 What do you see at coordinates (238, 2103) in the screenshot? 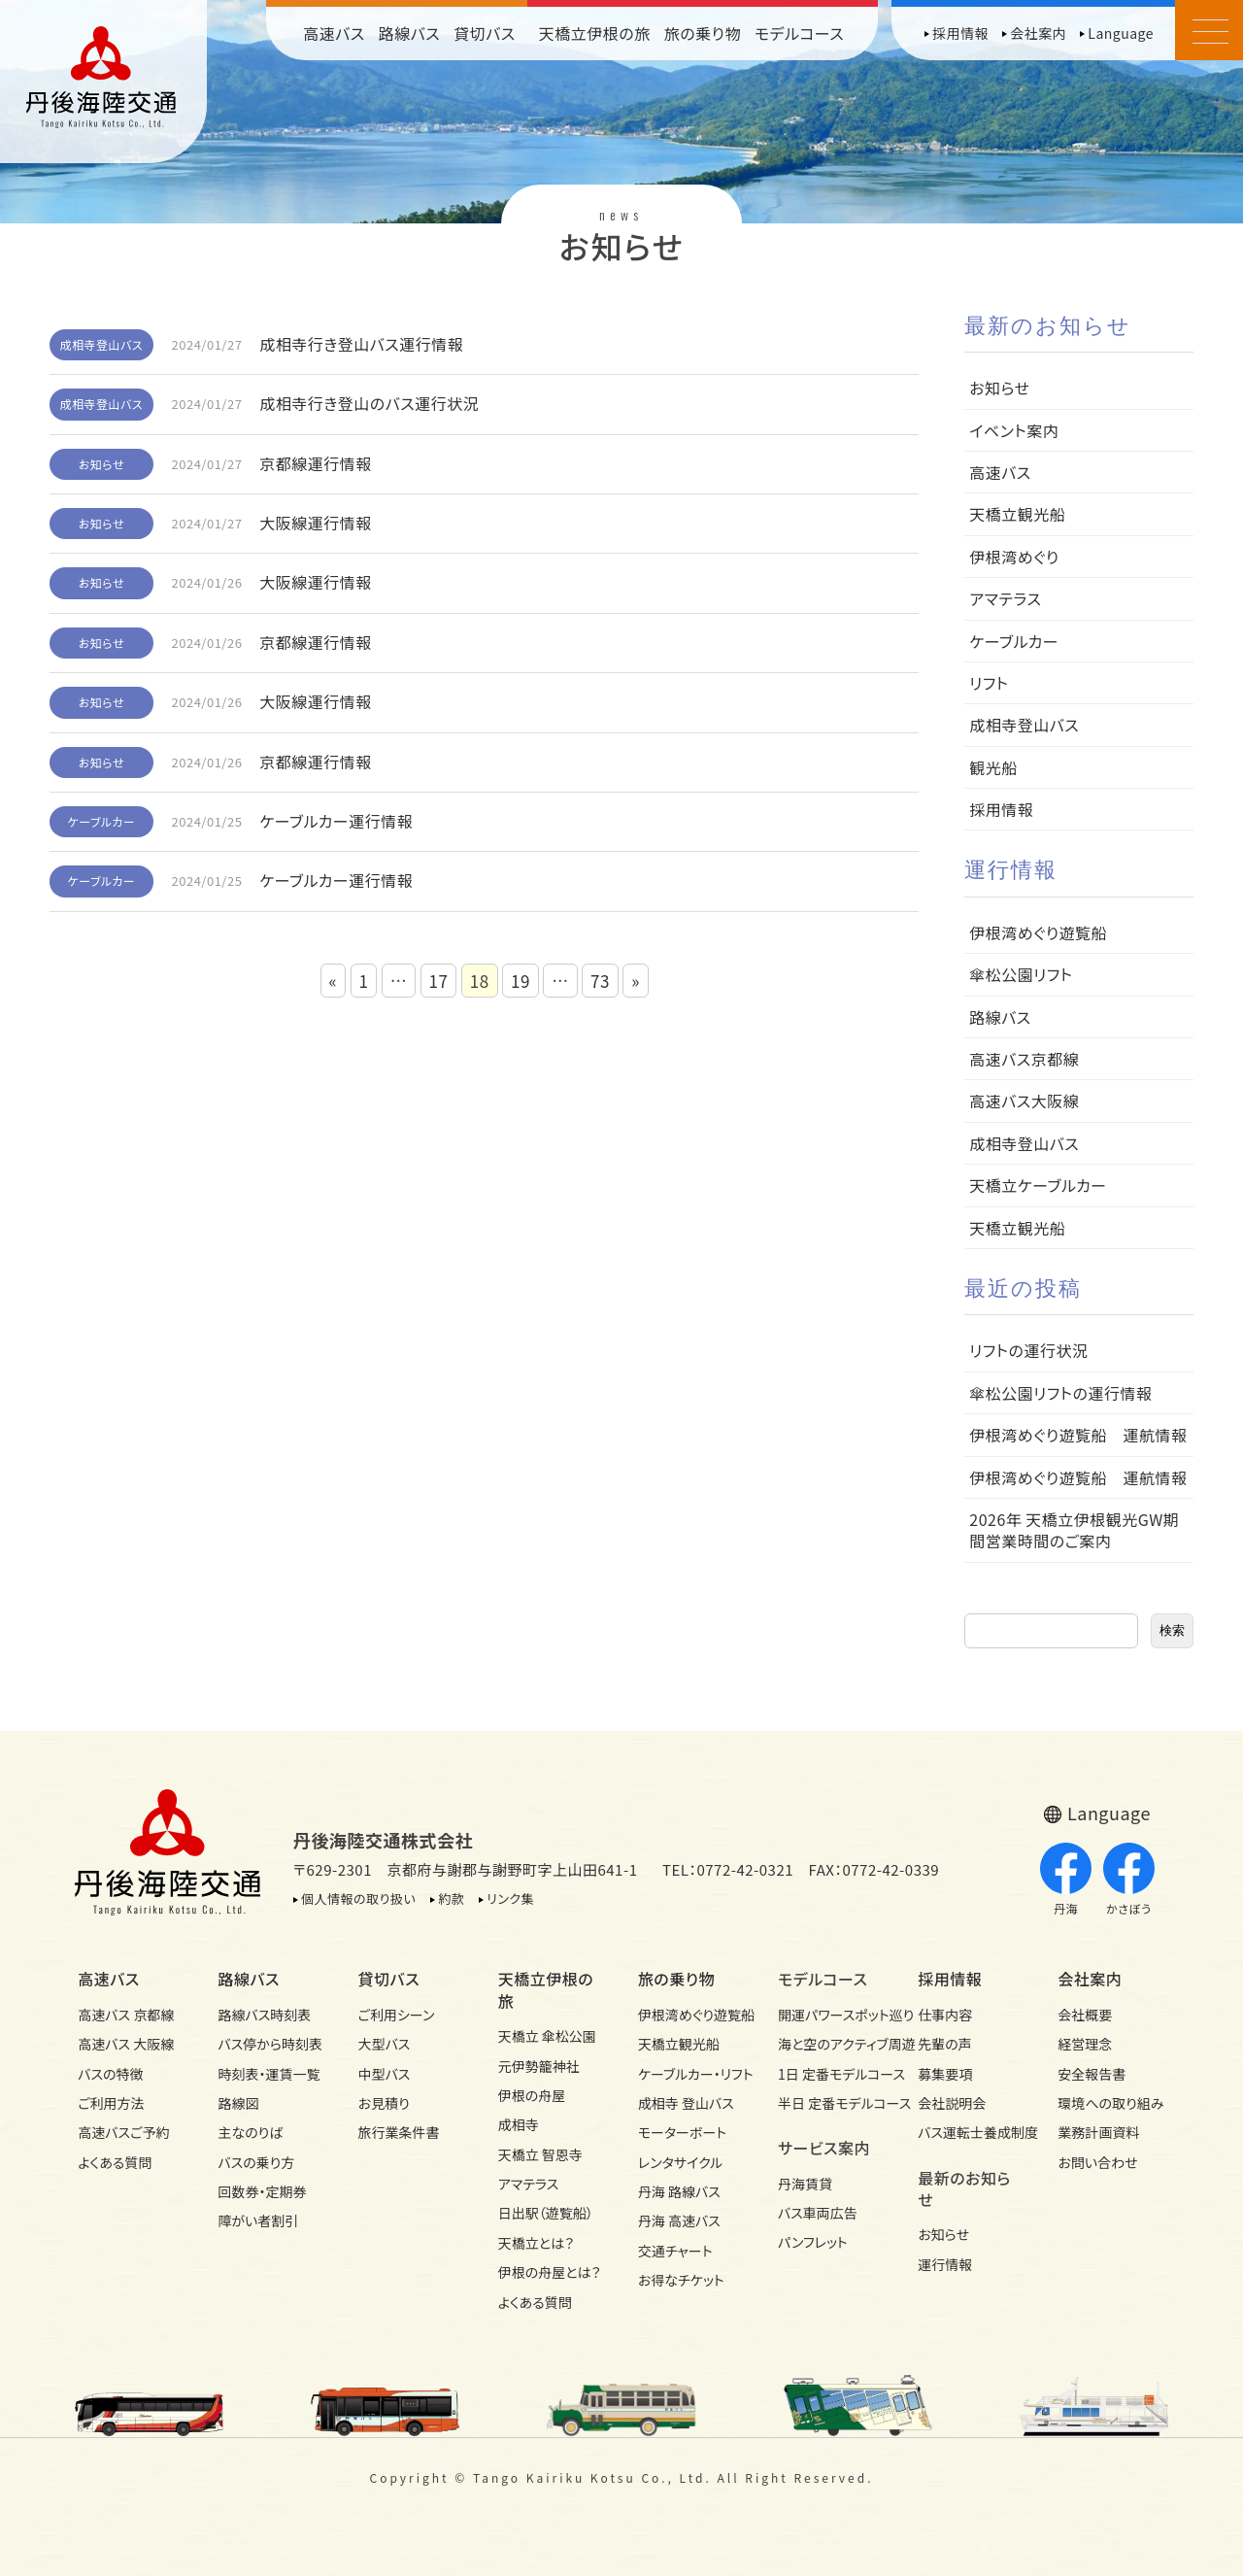
I see `路線図` at bounding box center [238, 2103].